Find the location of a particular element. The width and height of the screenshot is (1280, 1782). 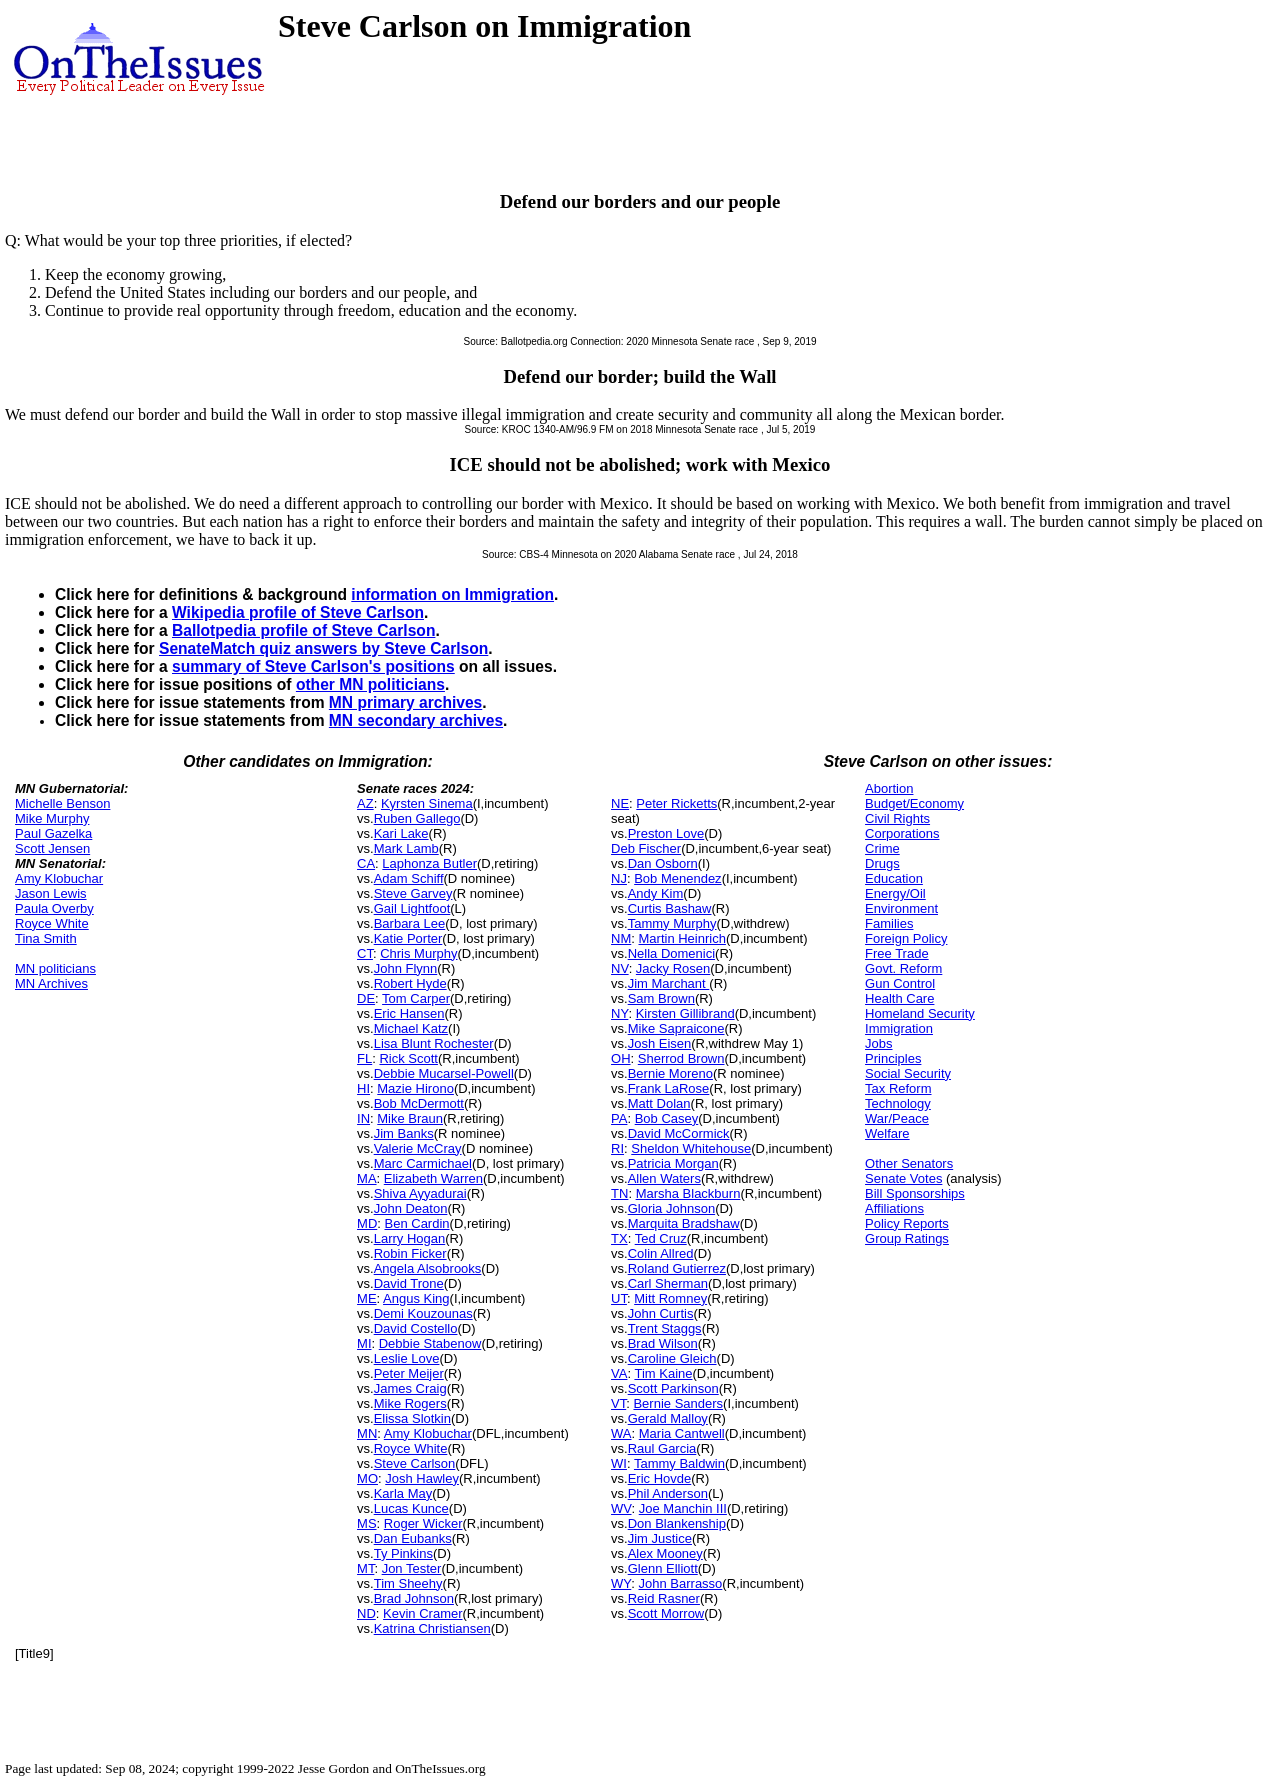

Elissa Slotkin is located at coordinates (412, 1418).